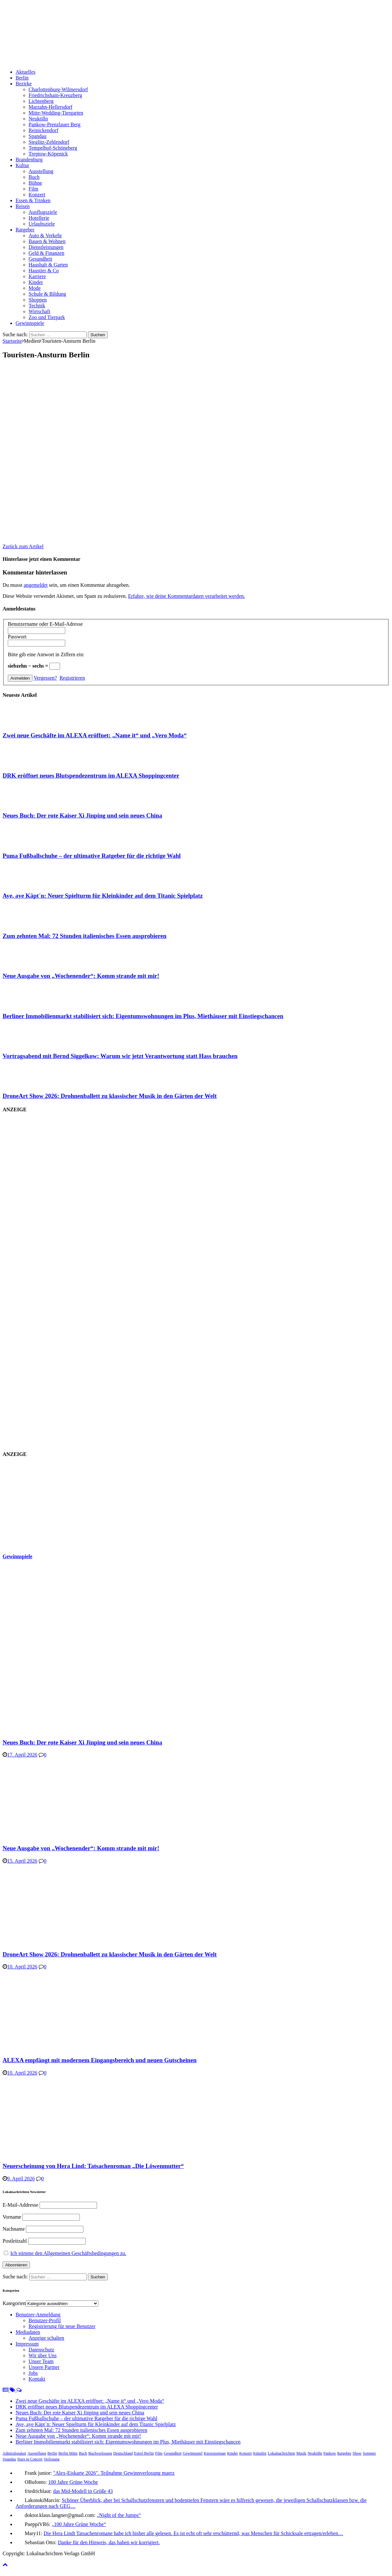  I want to click on Jobs, so click(33, 2373).